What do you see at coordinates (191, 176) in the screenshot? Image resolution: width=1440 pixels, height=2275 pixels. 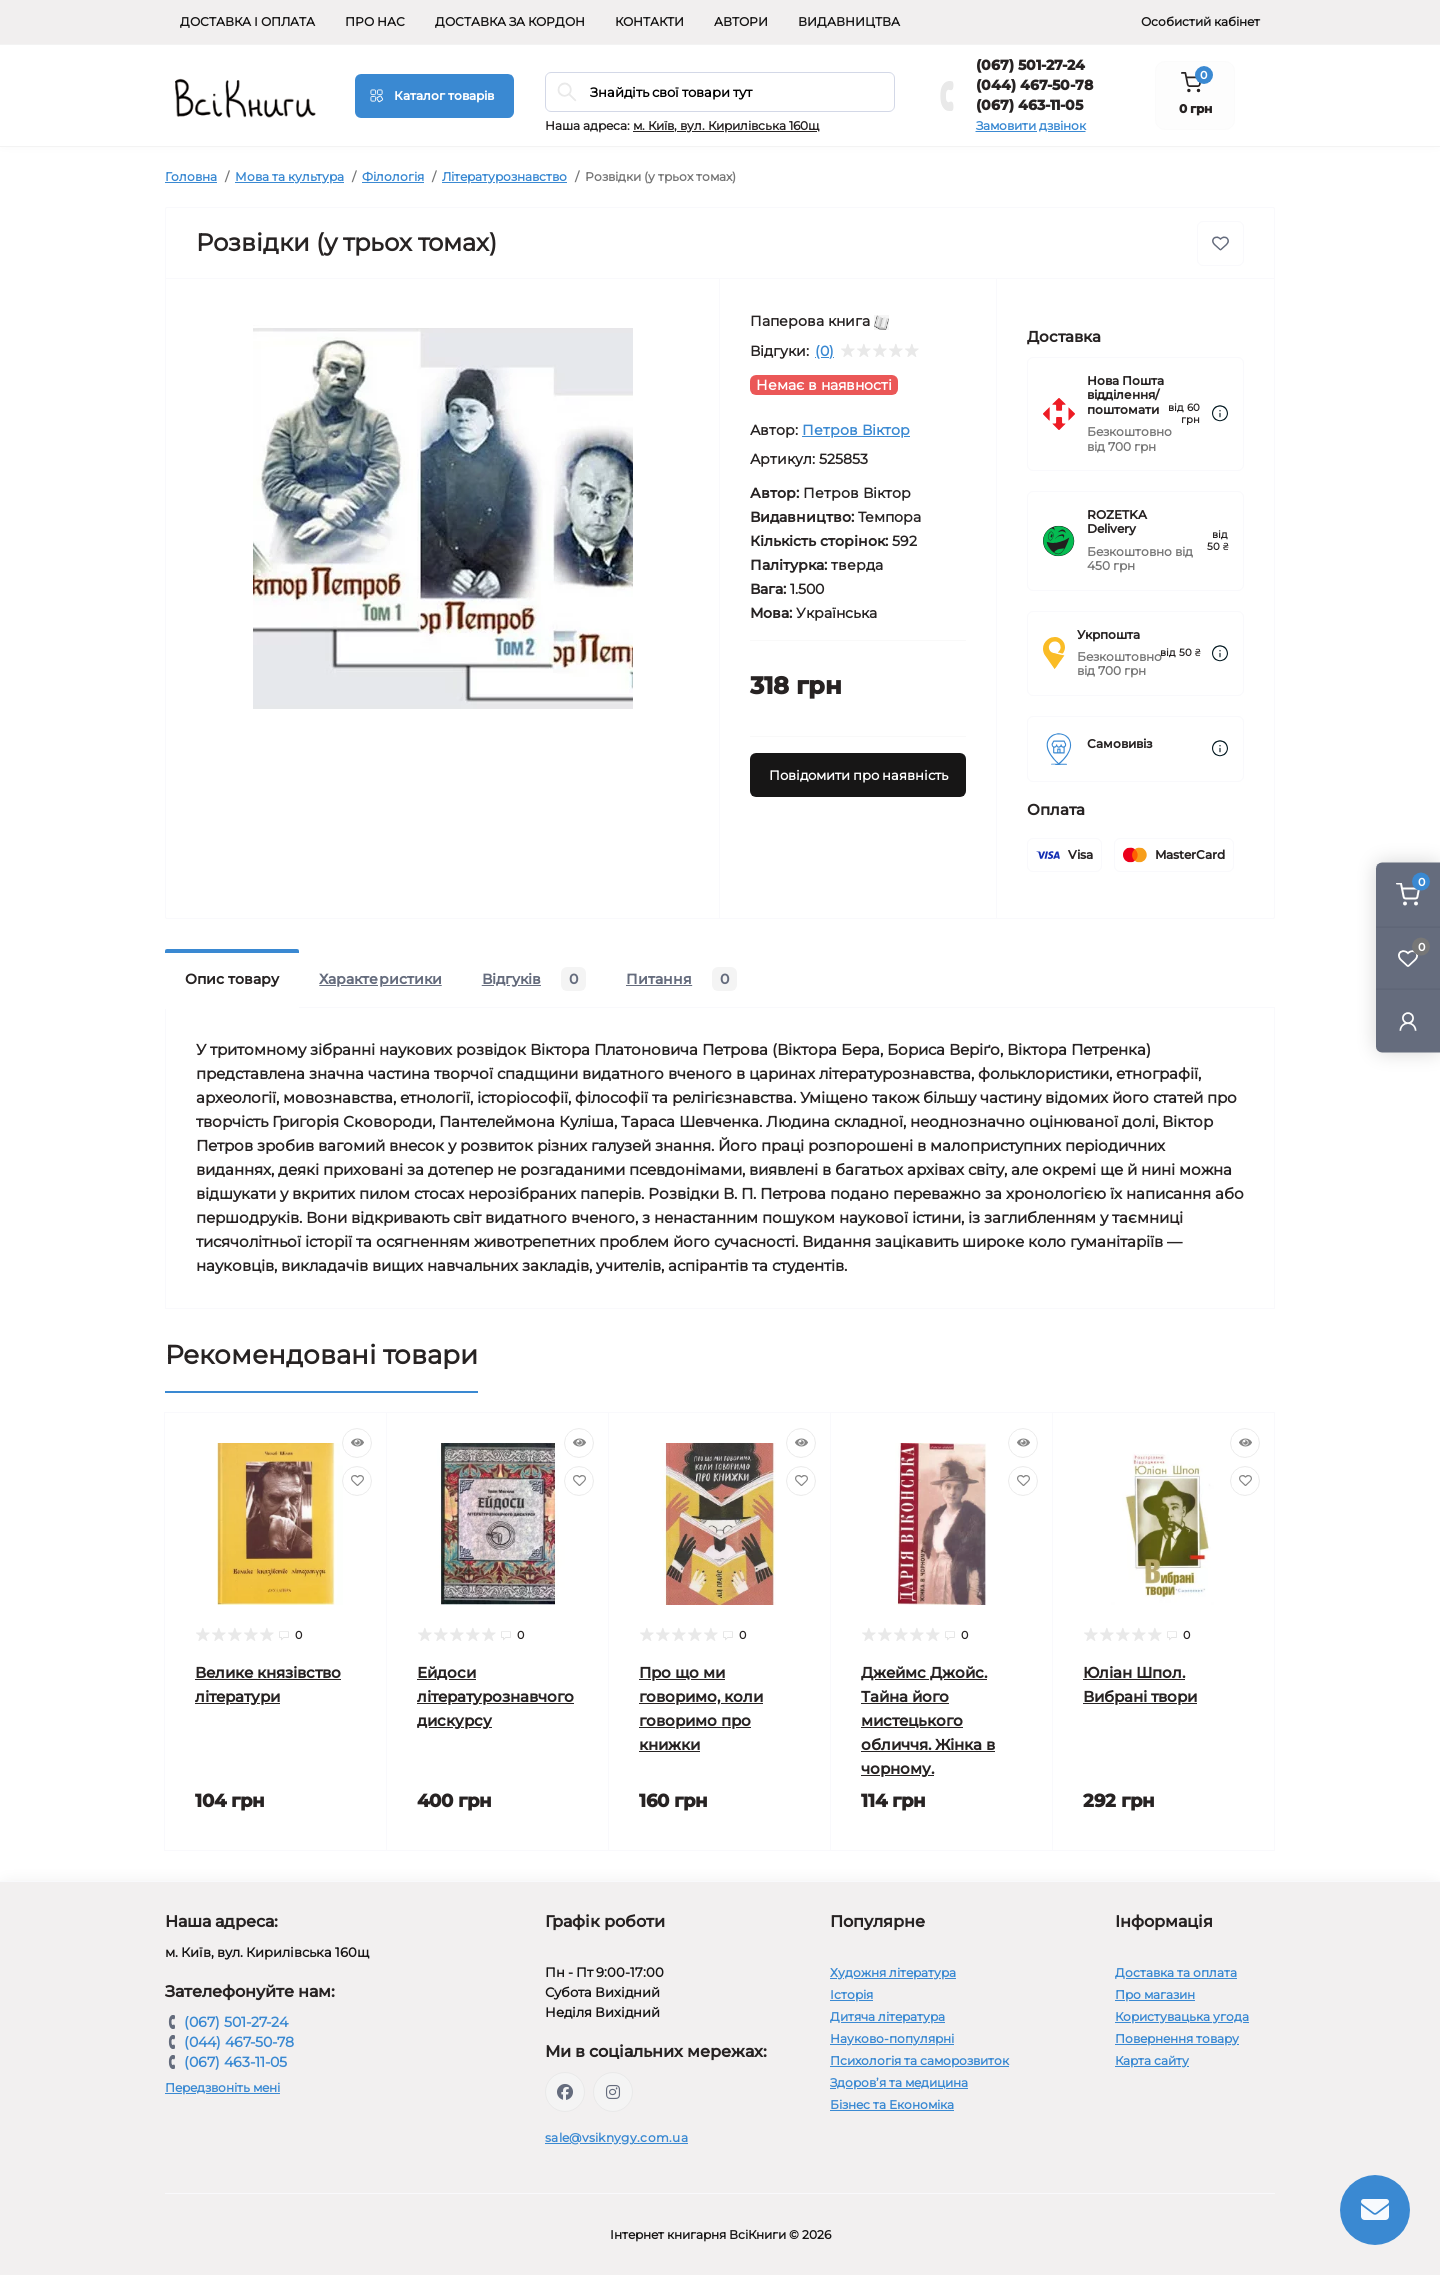 I see `Головна` at bounding box center [191, 176].